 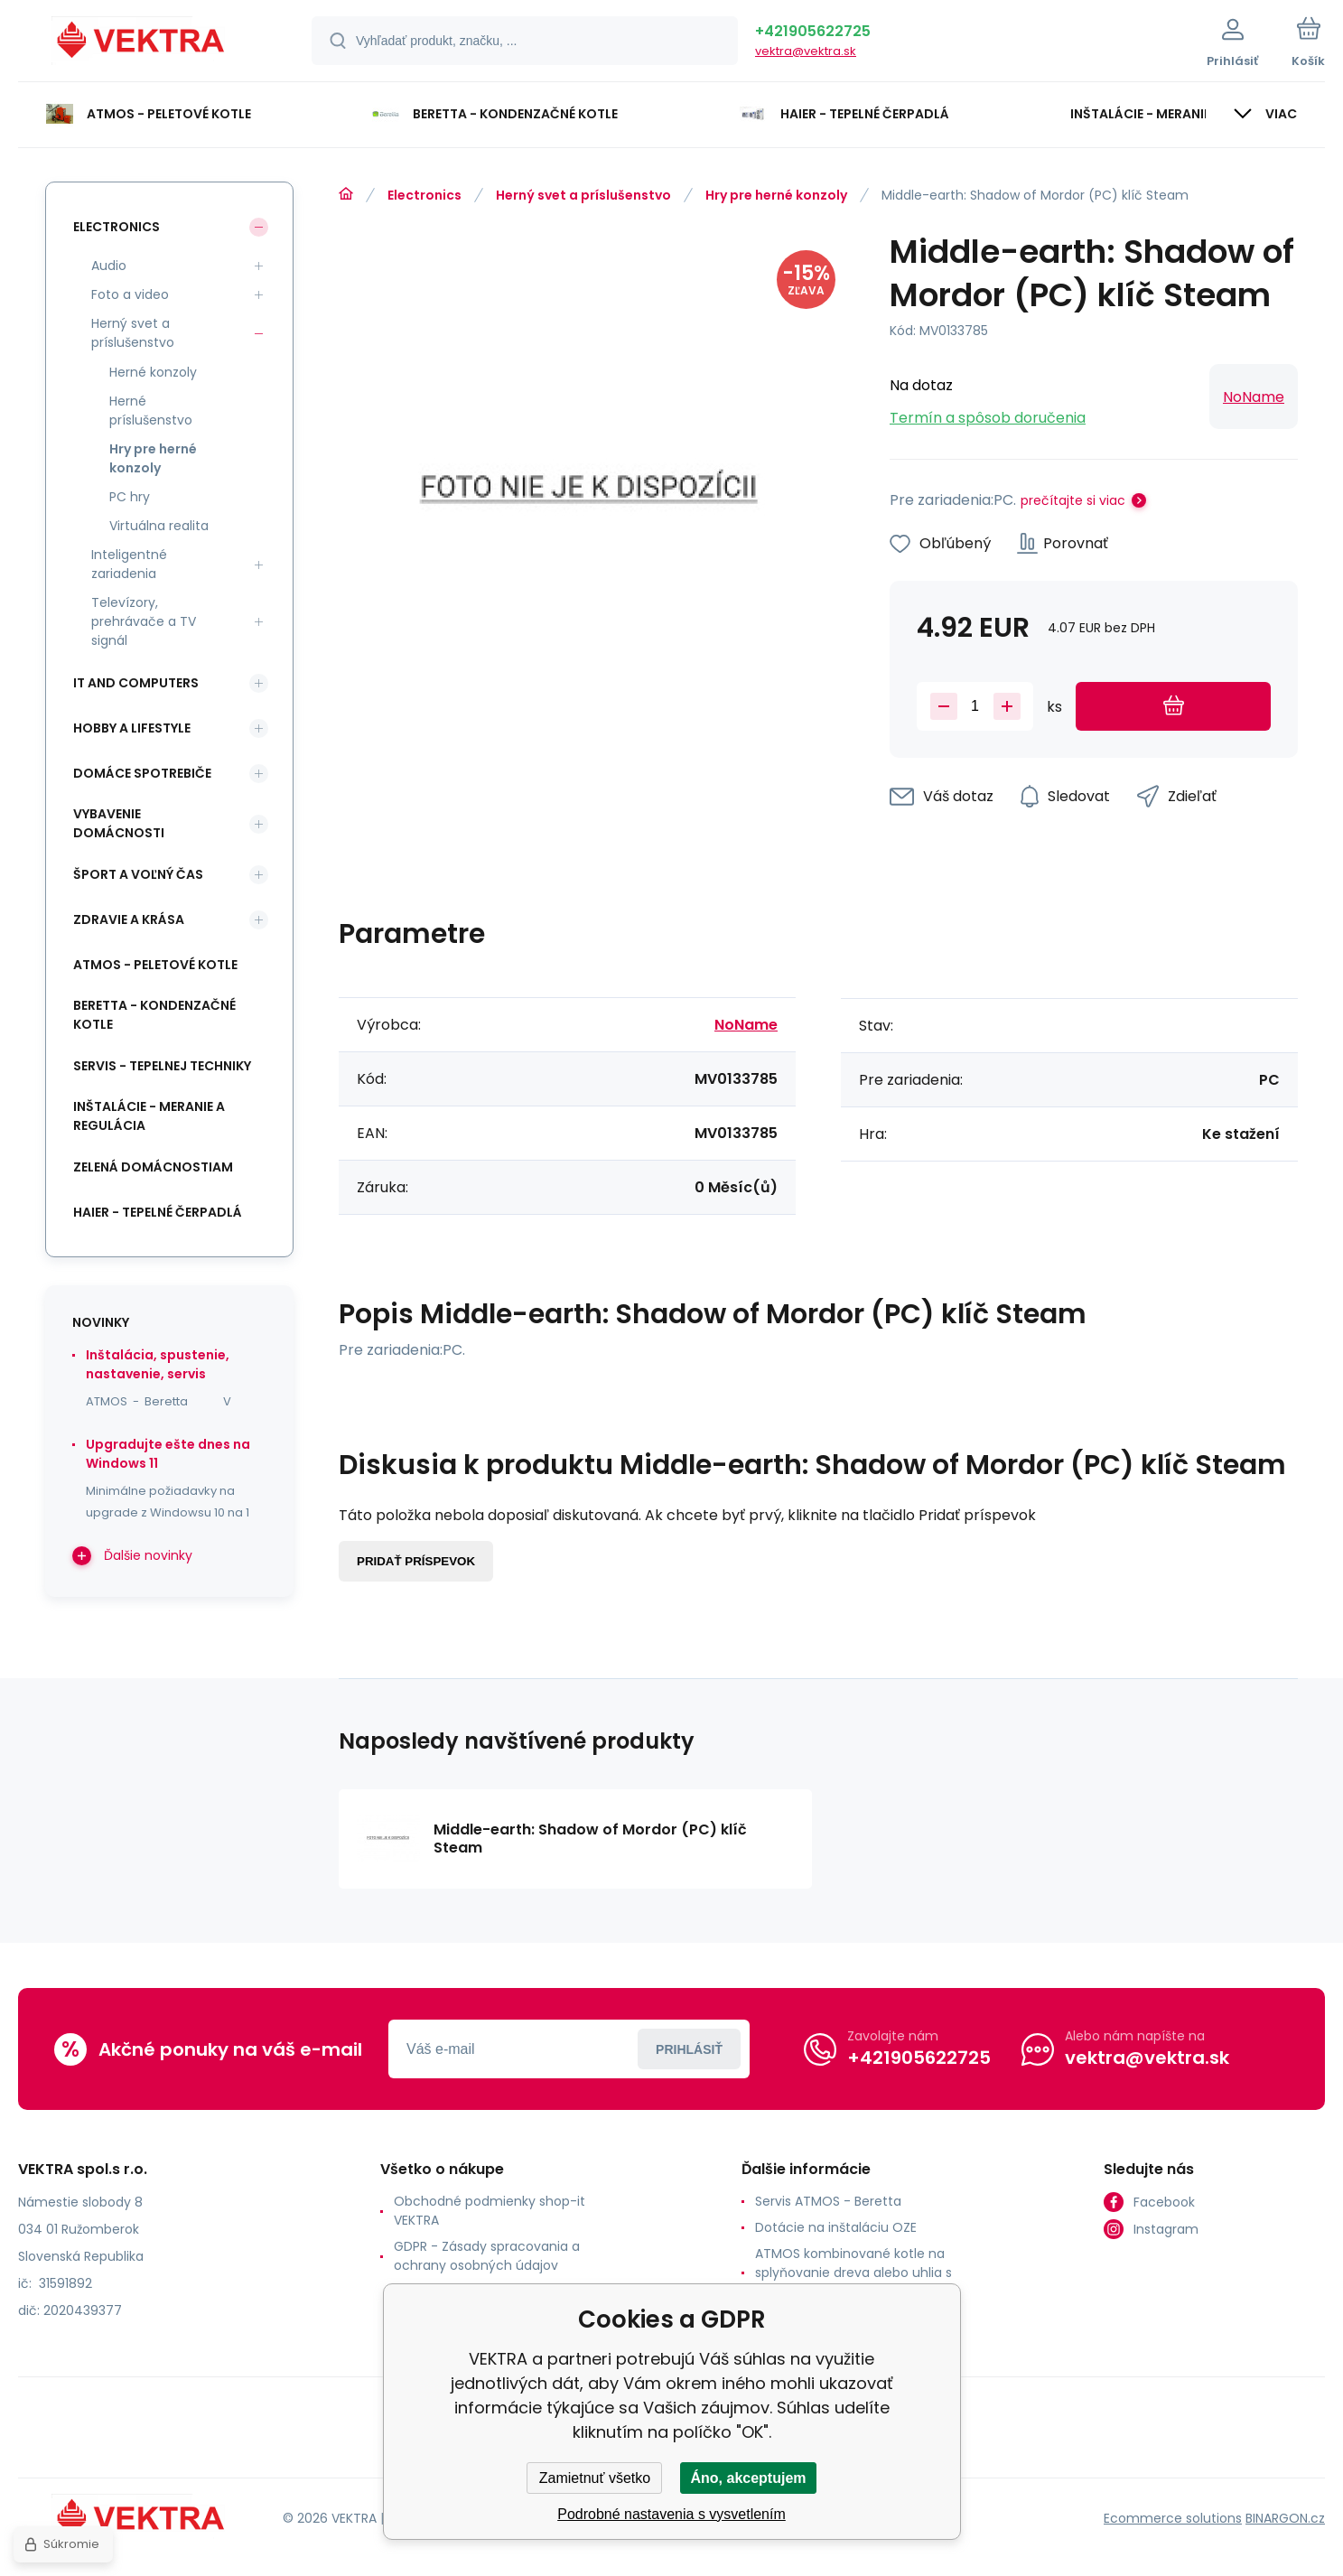 What do you see at coordinates (142, 43) in the screenshot?
I see `[banner]` at bounding box center [142, 43].